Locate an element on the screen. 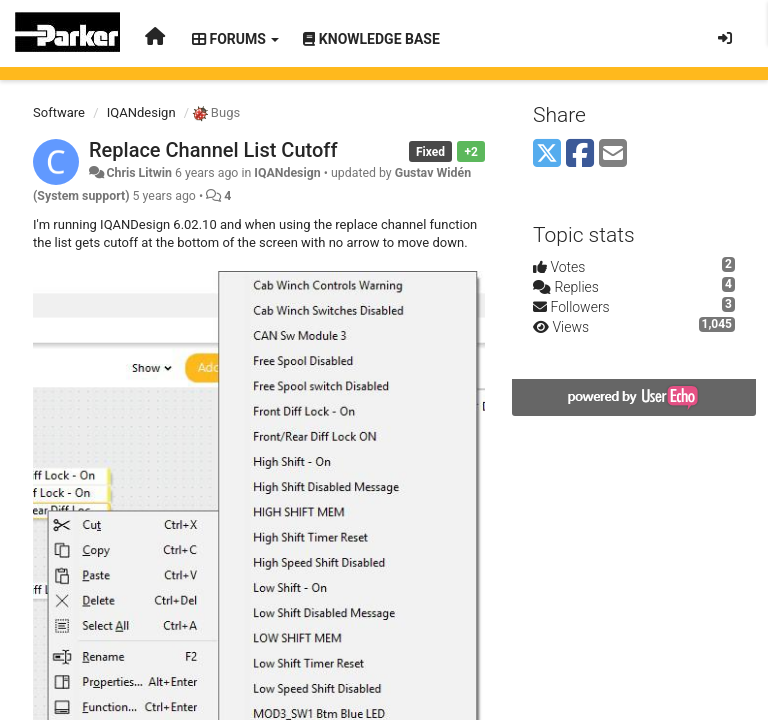 This screenshot has width=768, height=720. Software is located at coordinates (59, 112).